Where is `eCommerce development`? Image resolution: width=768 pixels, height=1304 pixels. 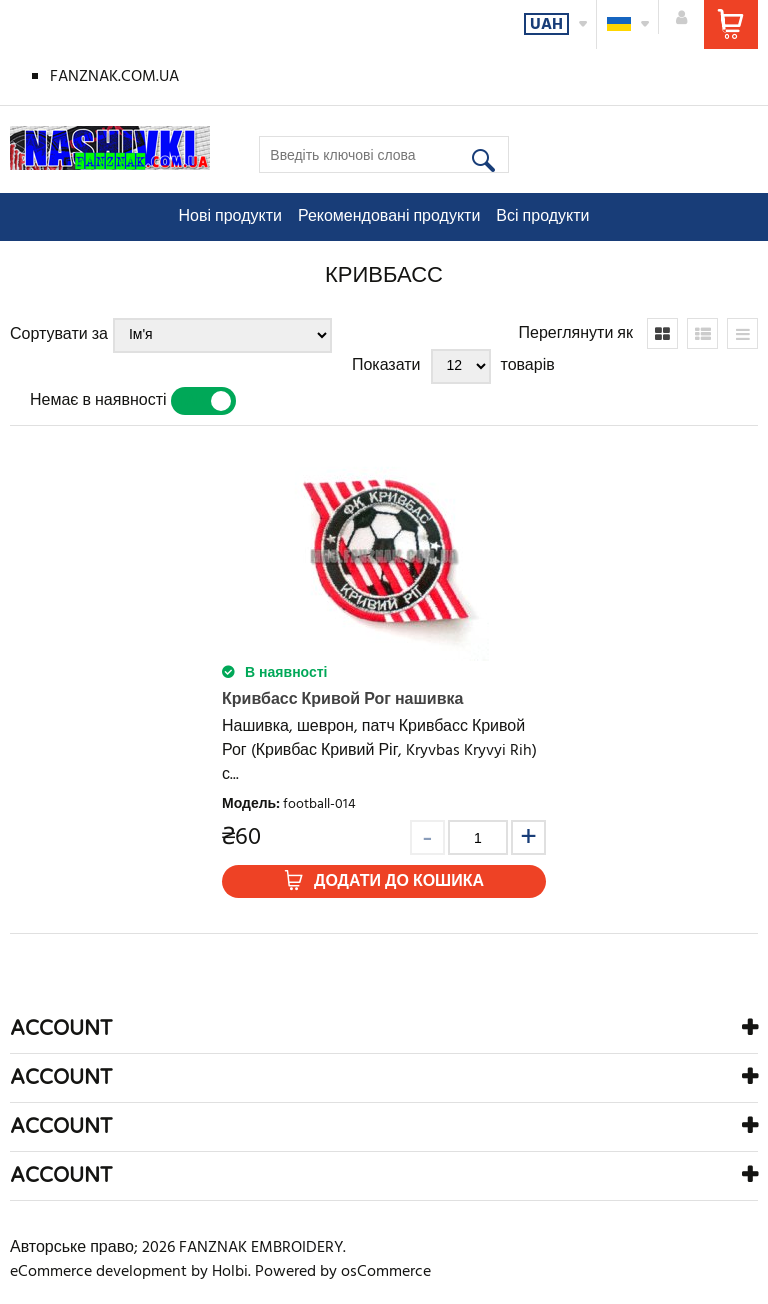
eCommerce development is located at coordinates (98, 1272).